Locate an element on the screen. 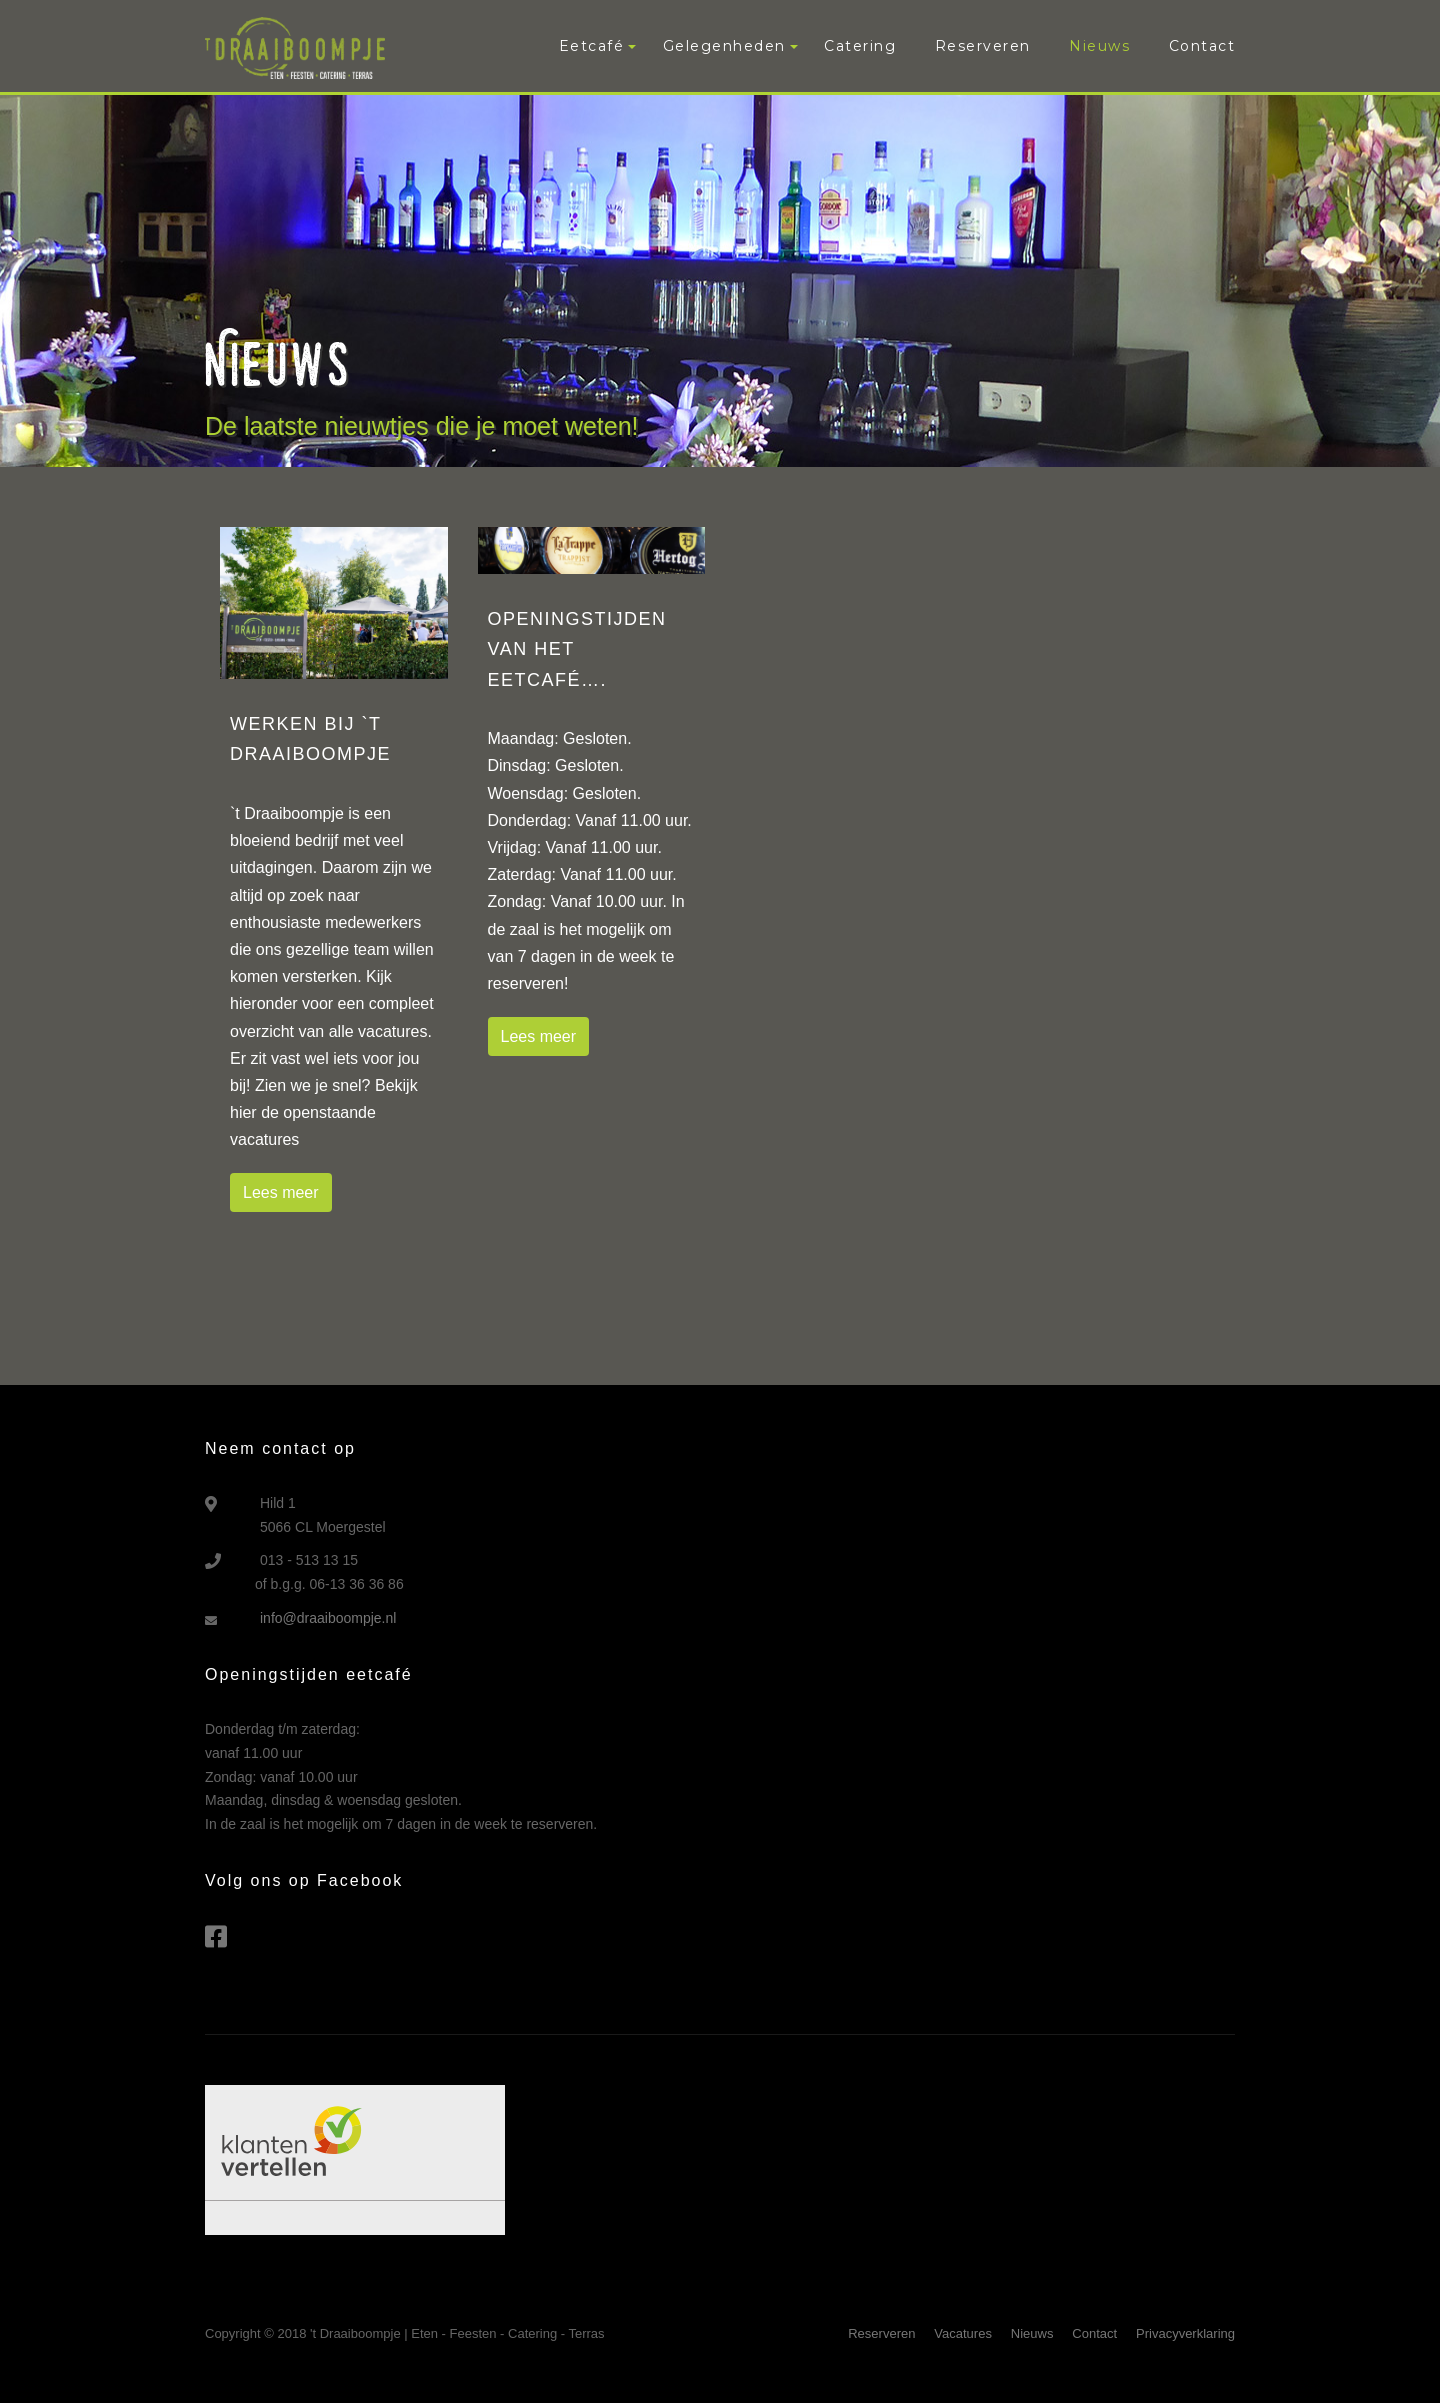  Privacyverklaring is located at coordinates (1185, 2333).